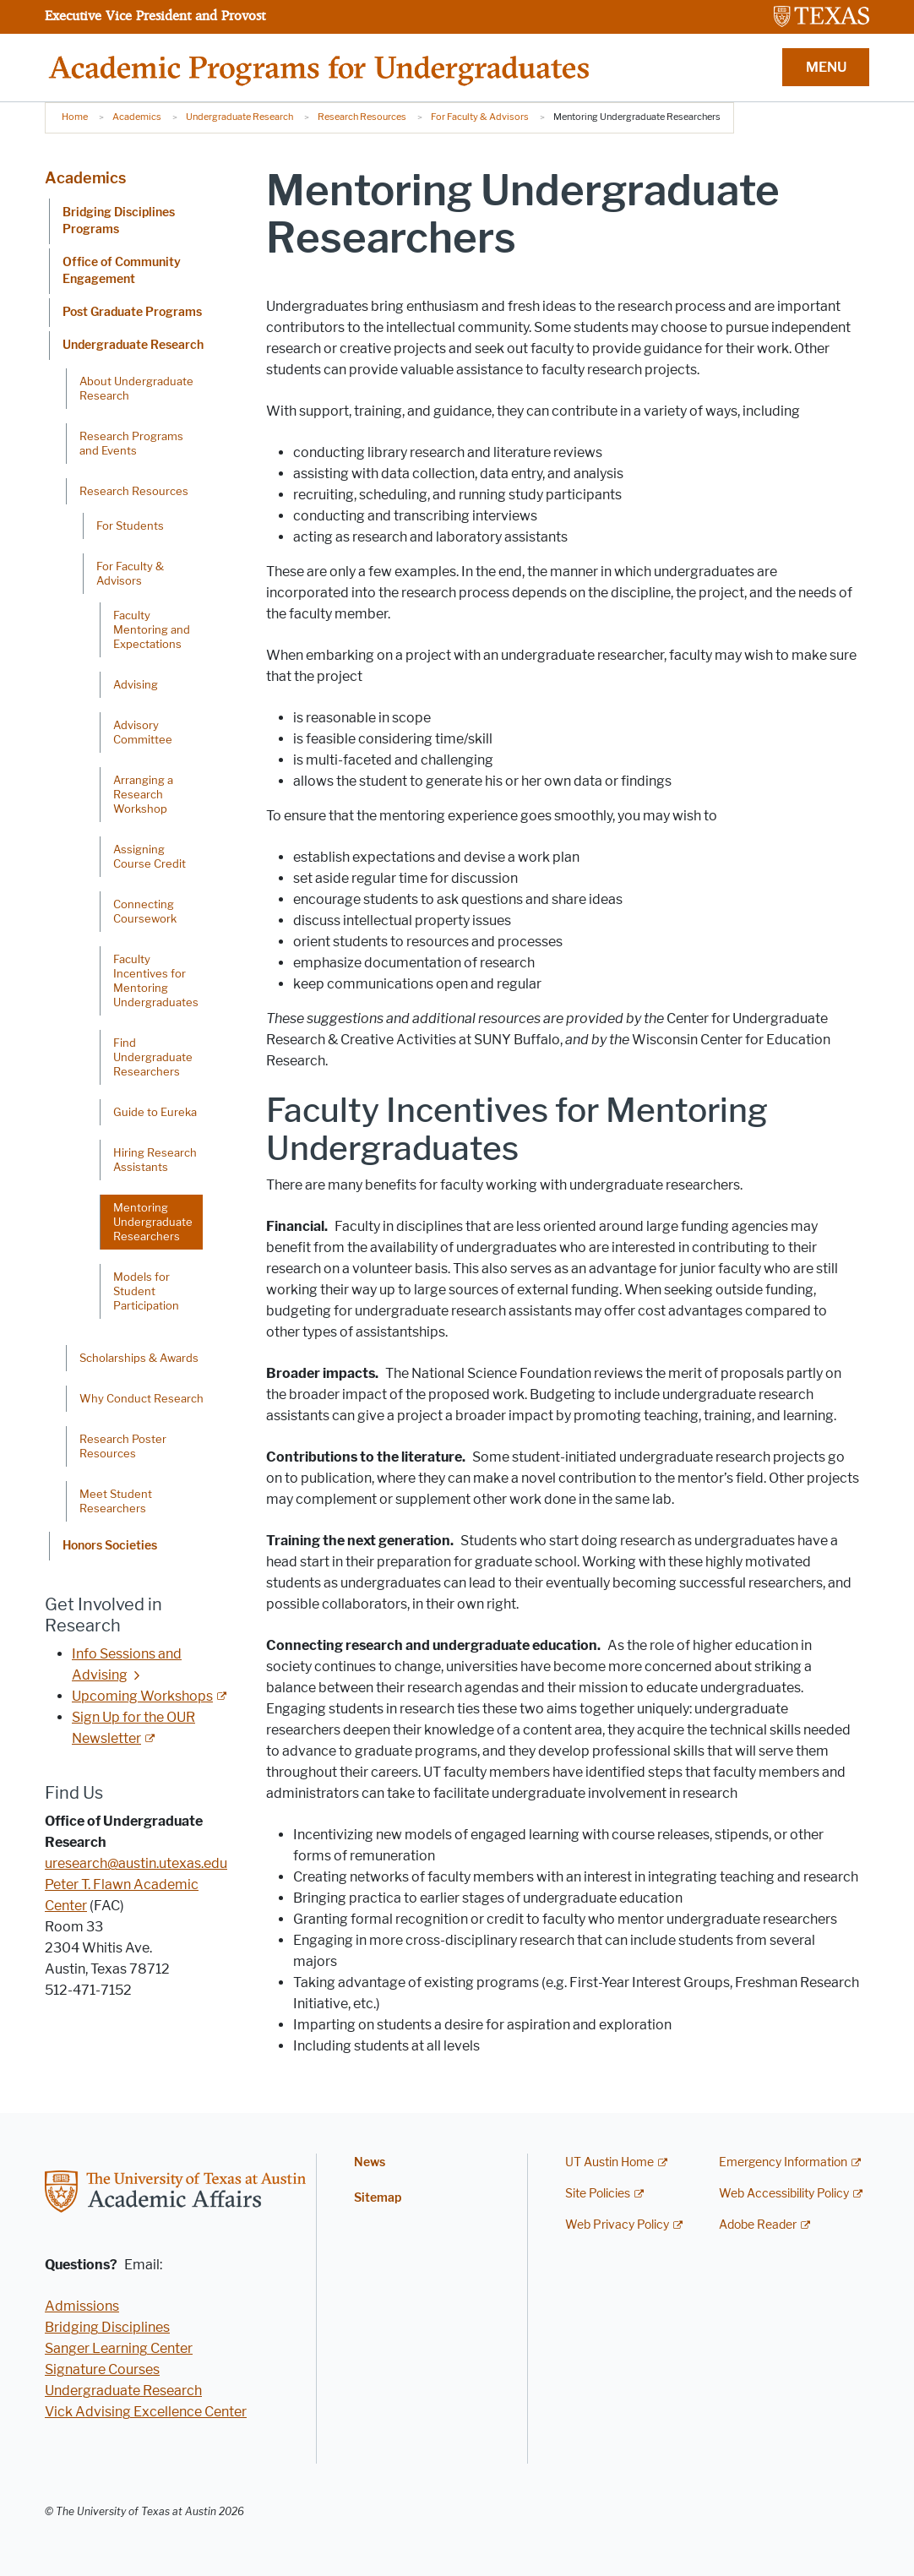  What do you see at coordinates (142, 732) in the screenshot?
I see `Advisory Committee` at bounding box center [142, 732].